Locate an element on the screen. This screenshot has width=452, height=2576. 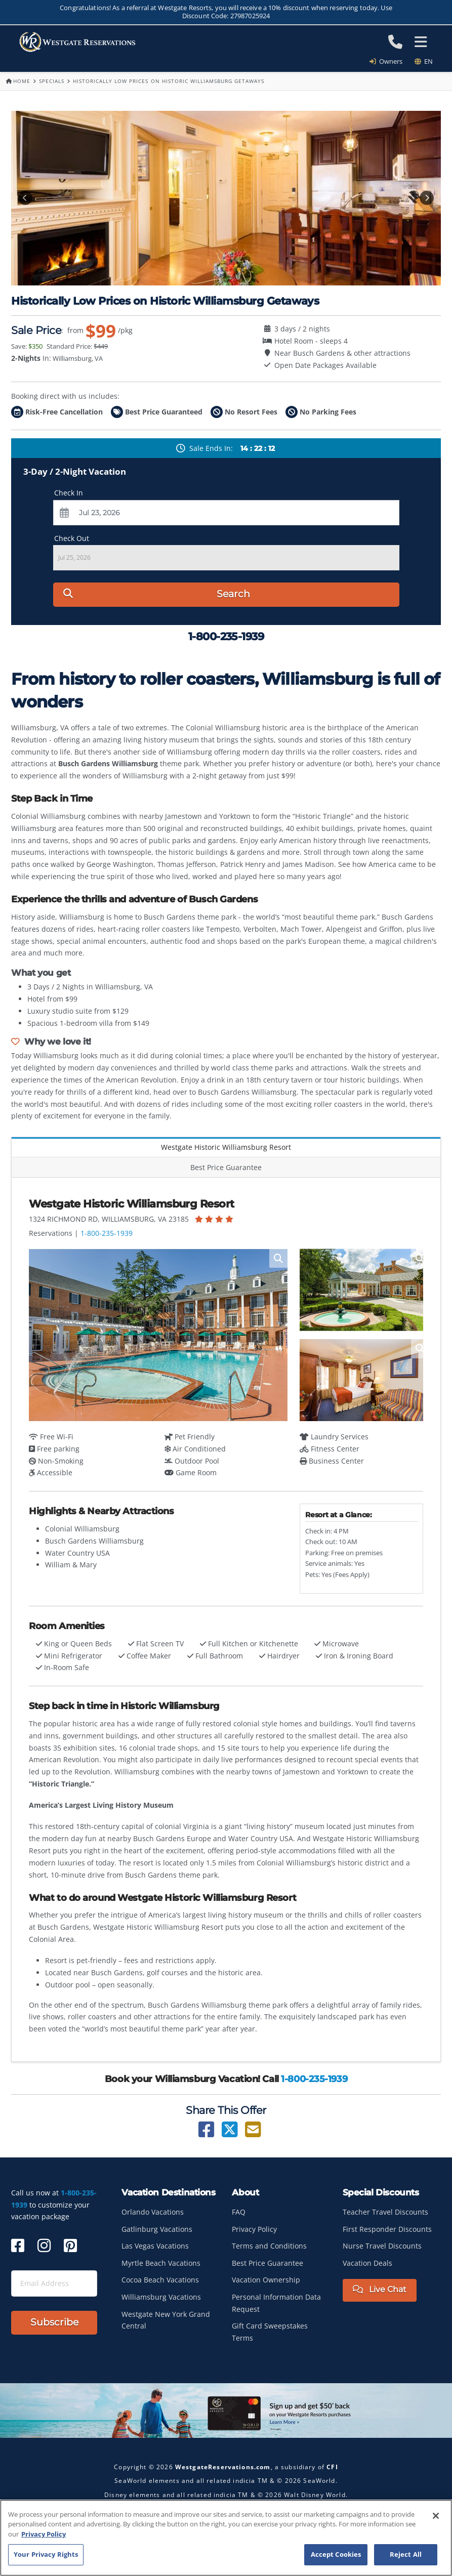
Gatlinburg Vacations is located at coordinates (156, 2229).